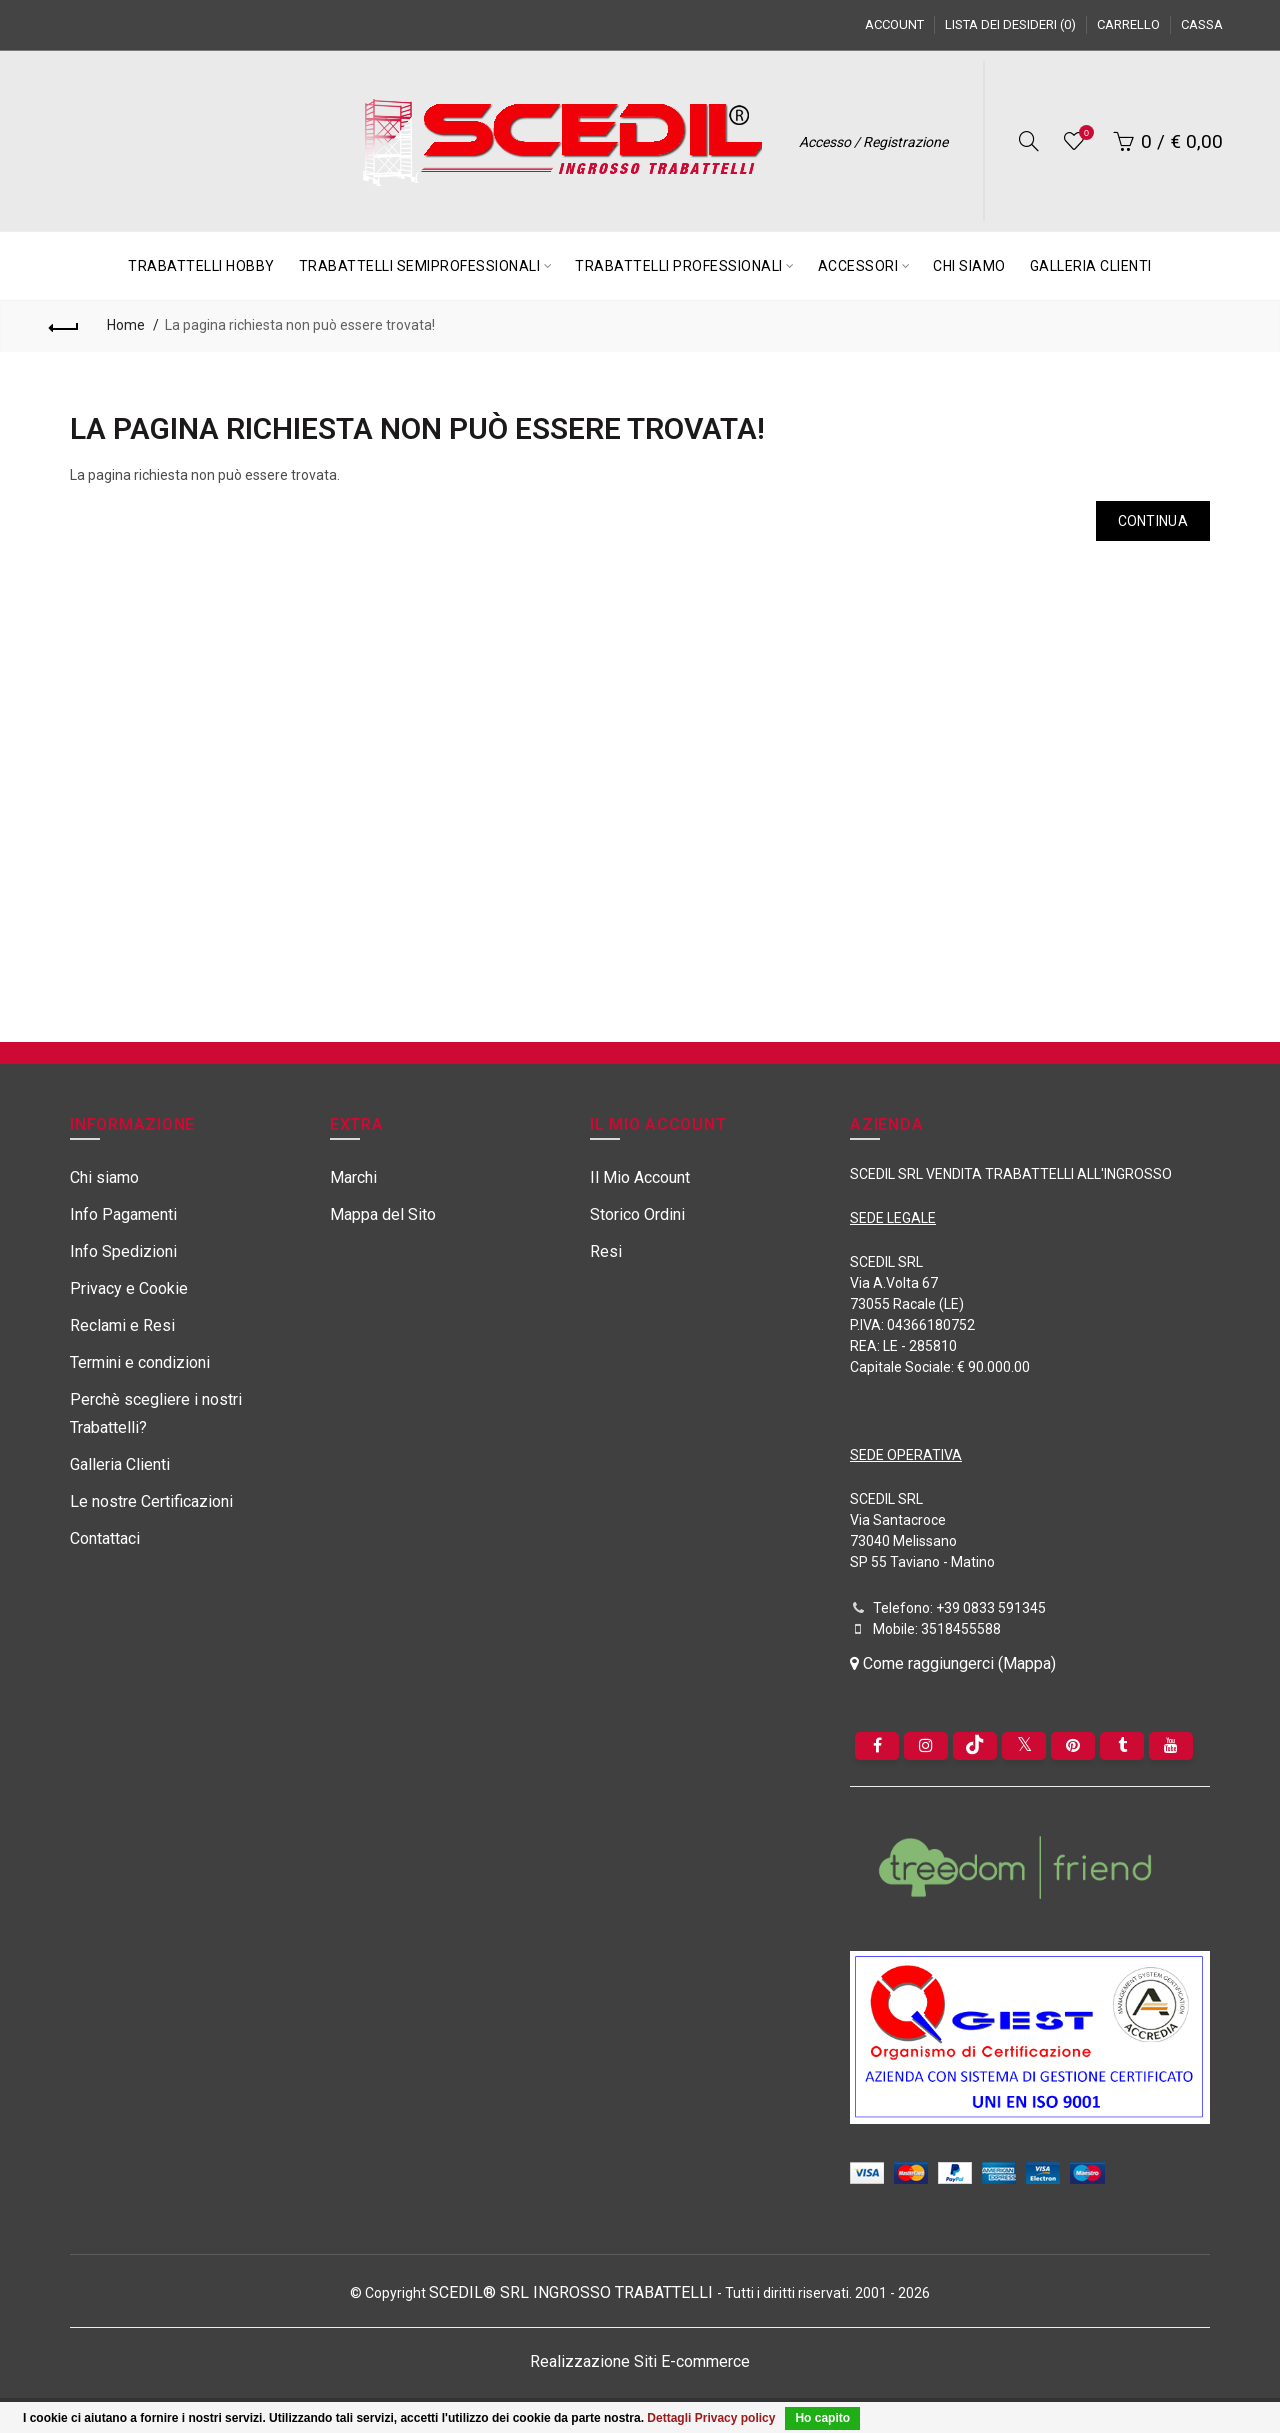 This screenshot has width=1280, height=2433. Describe the element at coordinates (735, 2418) in the screenshot. I see `Privacy policy` at that location.